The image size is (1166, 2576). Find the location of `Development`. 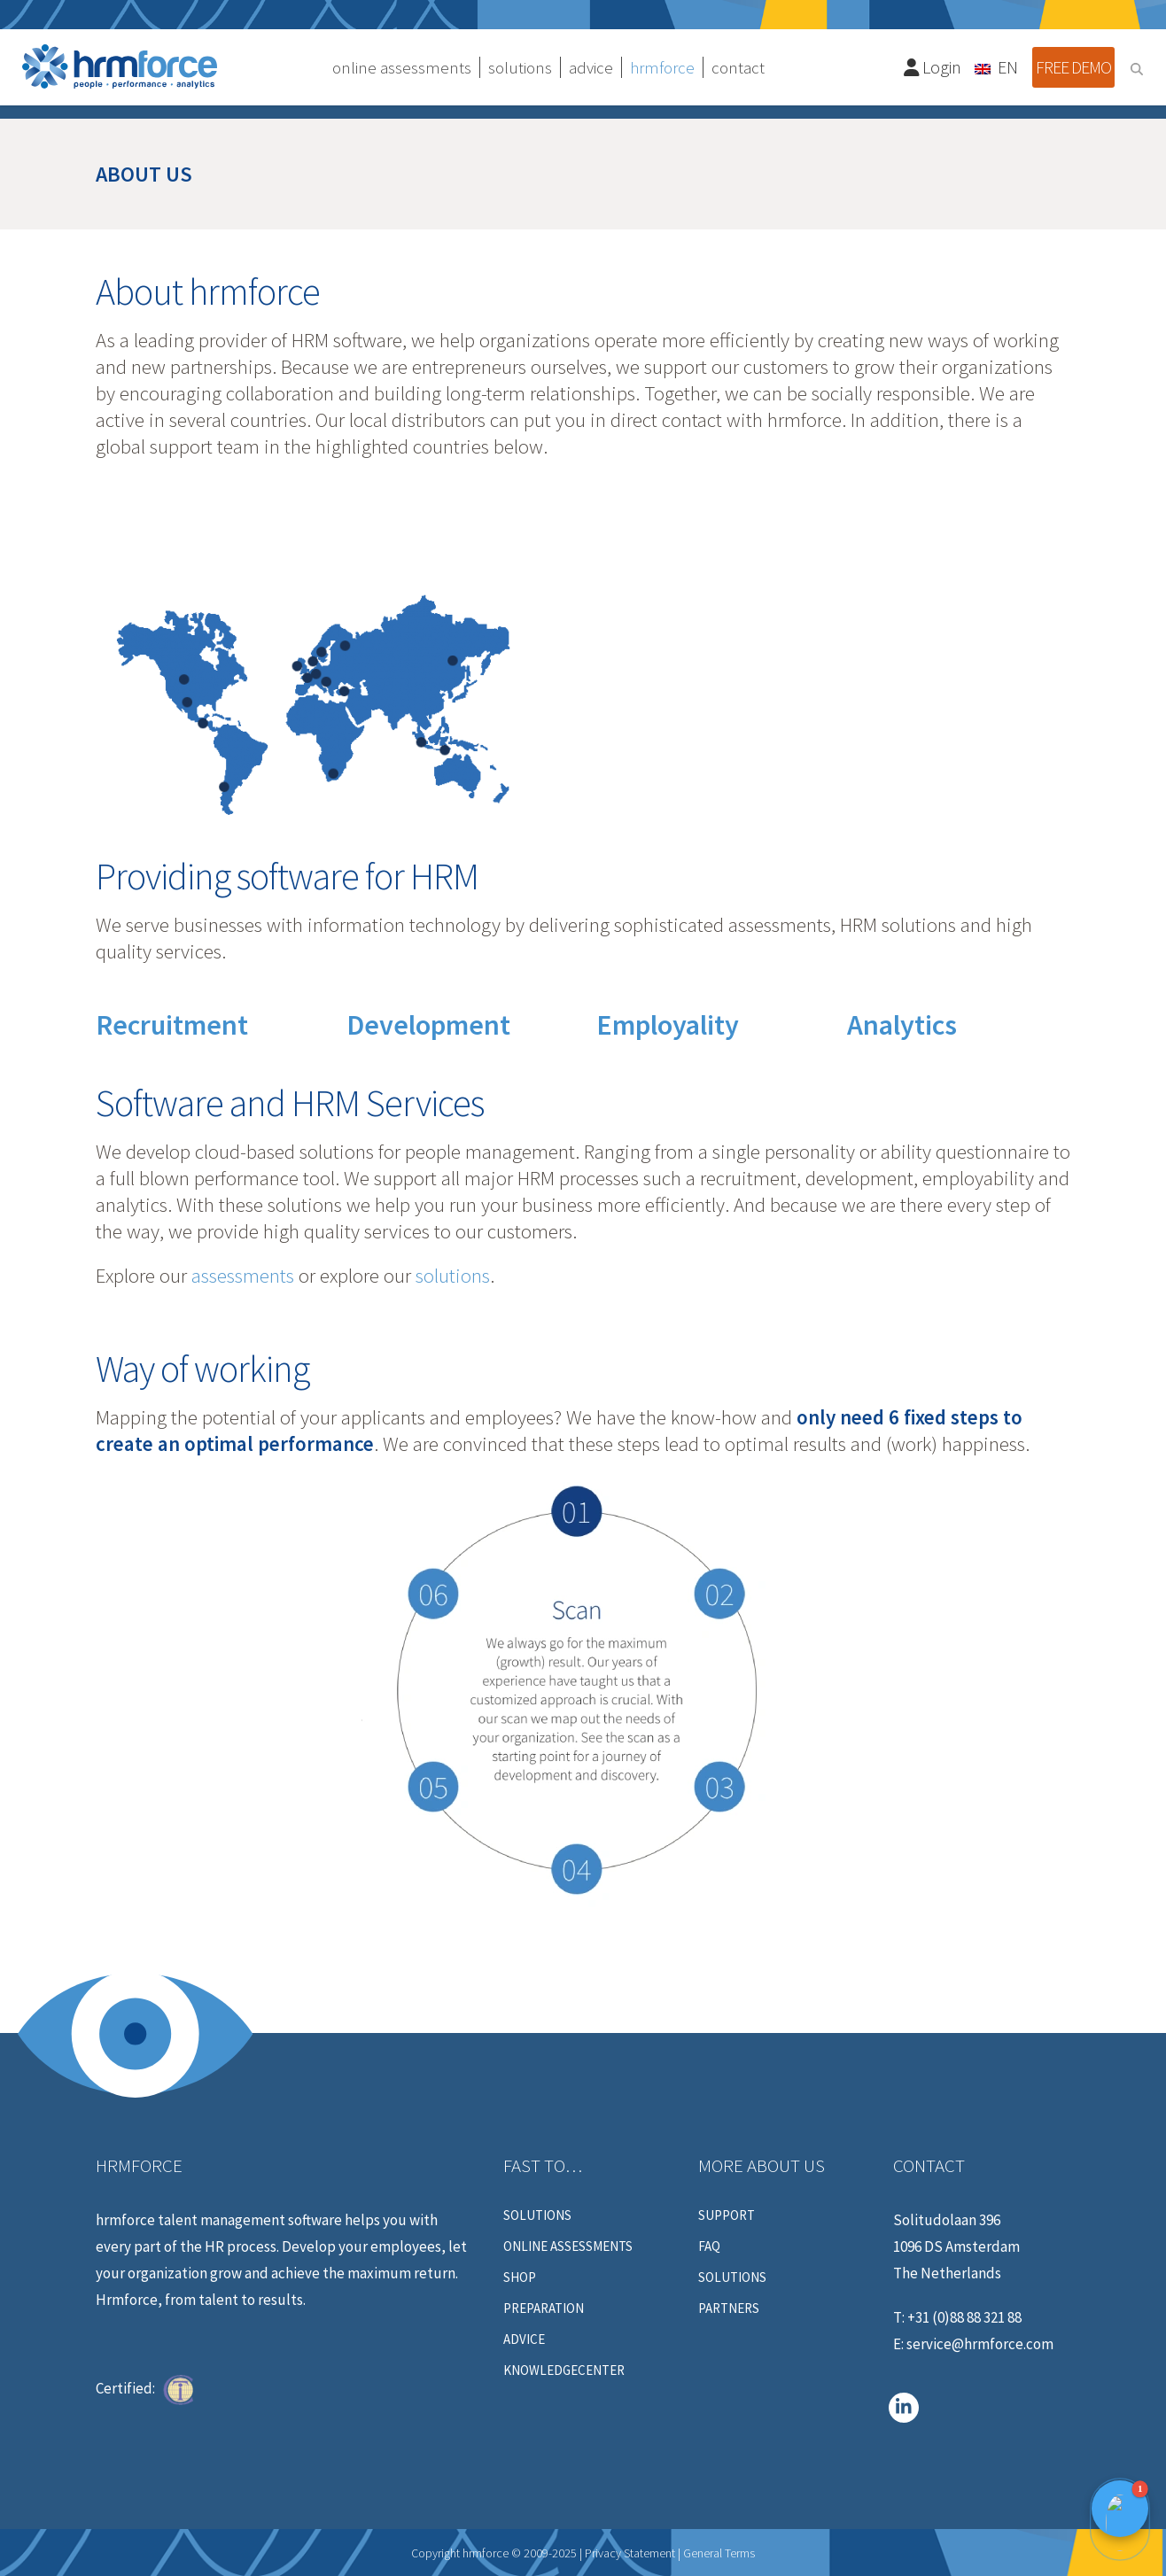

Development is located at coordinates (428, 1025).